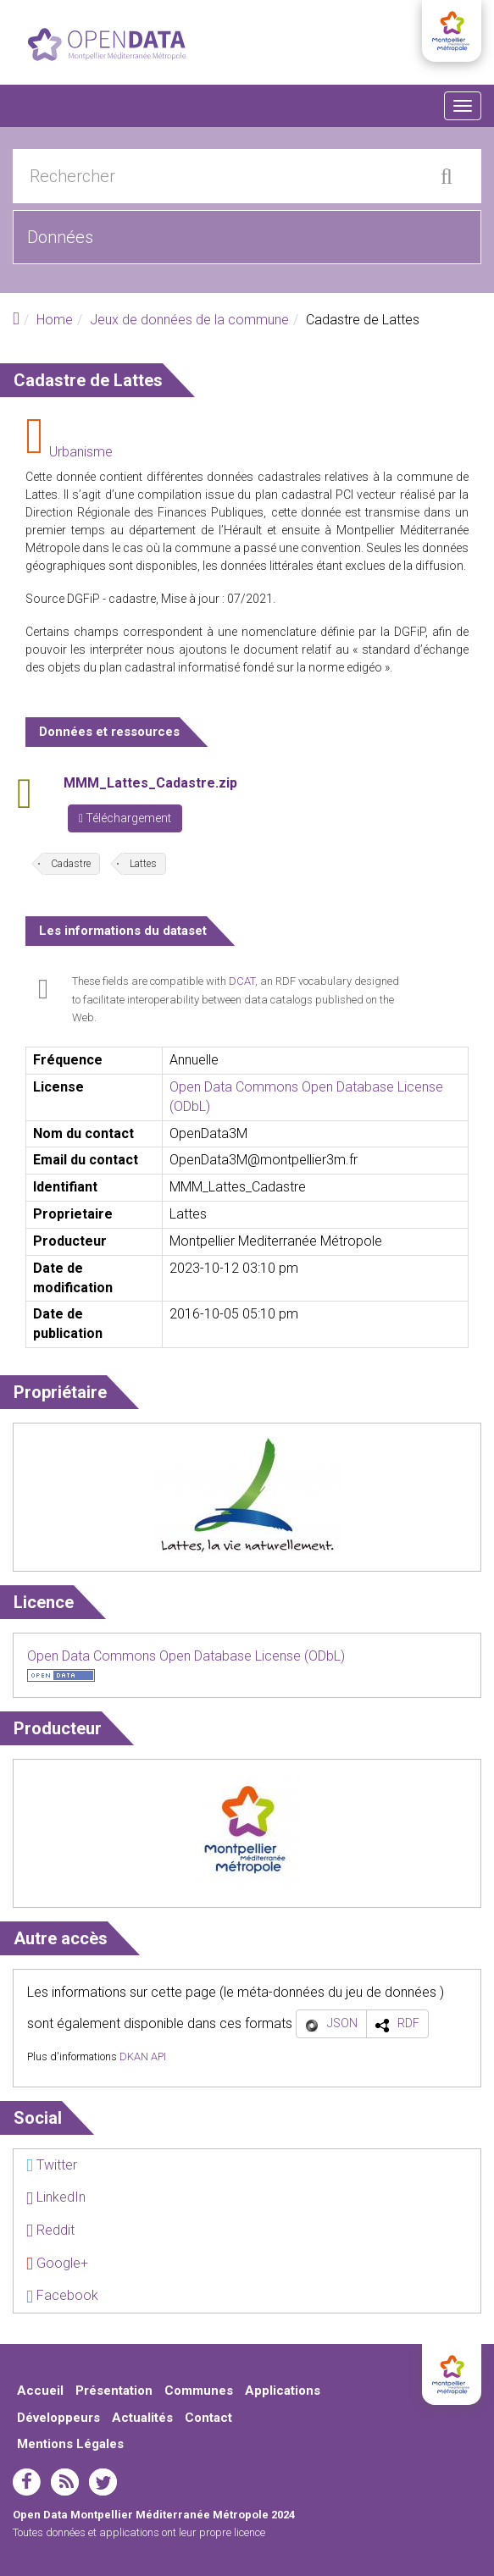  Describe the element at coordinates (54, 320) in the screenshot. I see `Home` at that location.